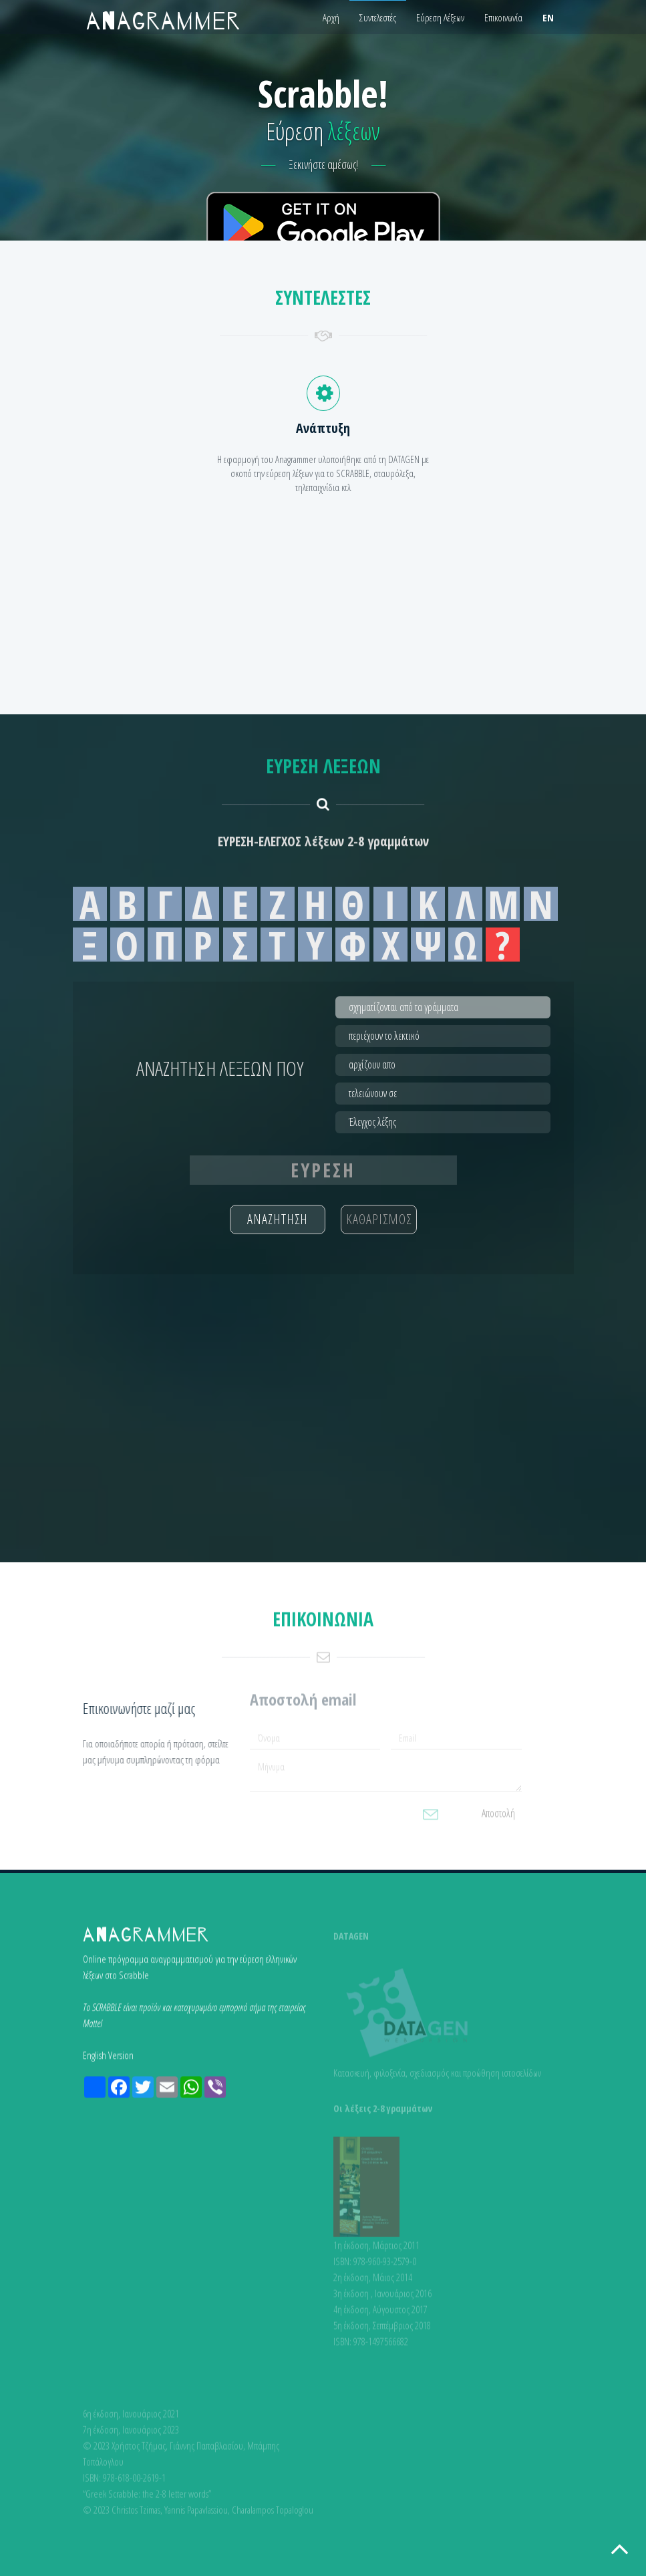 The height and width of the screenshot is (2576, 646). I want to click on Αρχή, so click(331, 17).